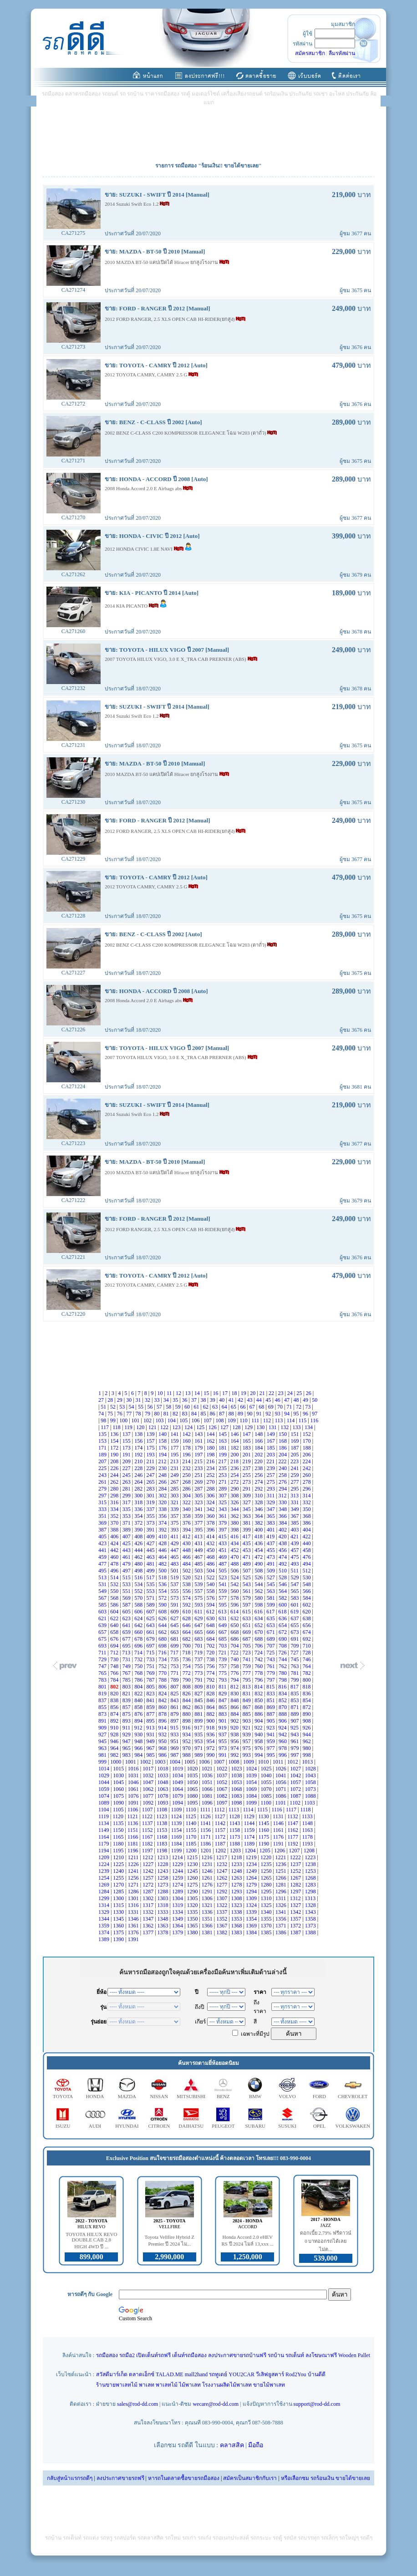  What do you see at coordinates (104, 1782) in the screenshot?
I see `1044` at bounding box center [104, 1782].